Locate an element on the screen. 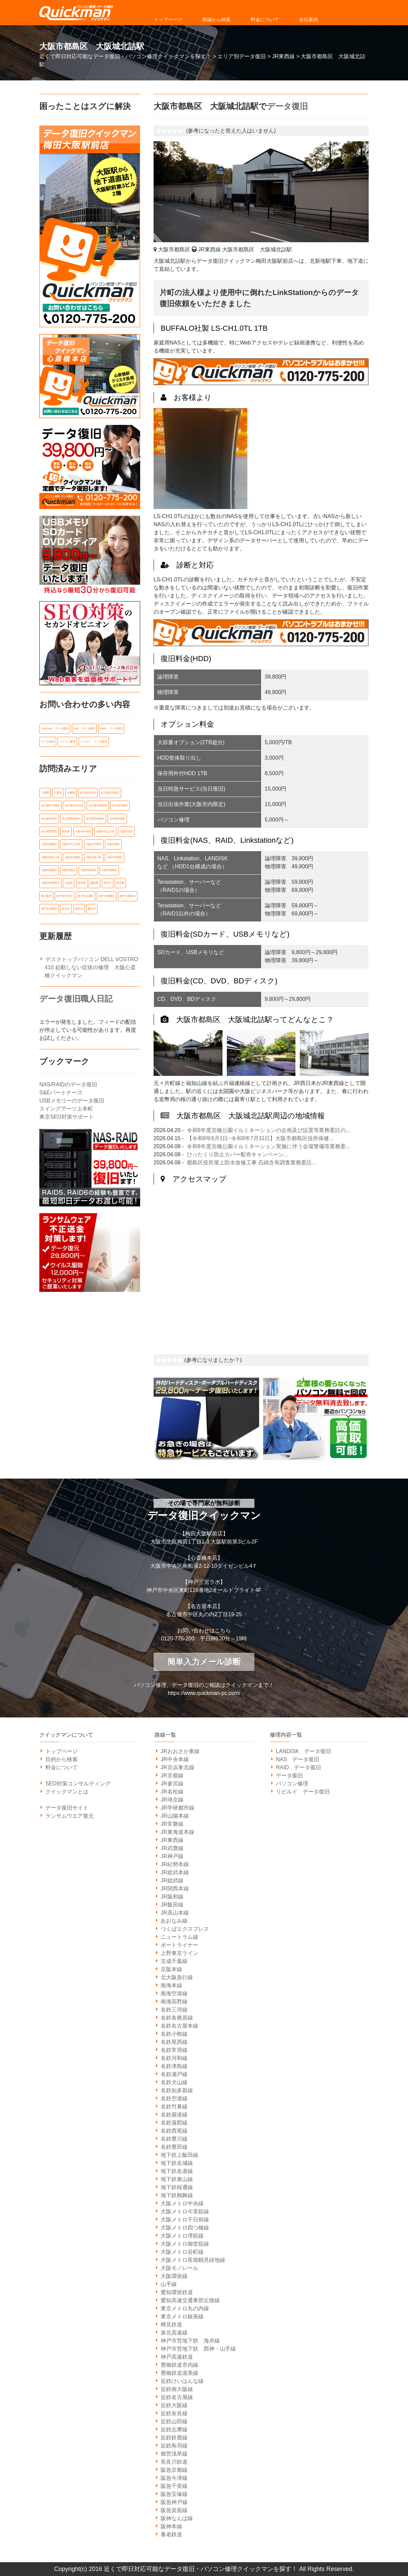  近鉄名古屋線 is located at coordinates (177, 2397).